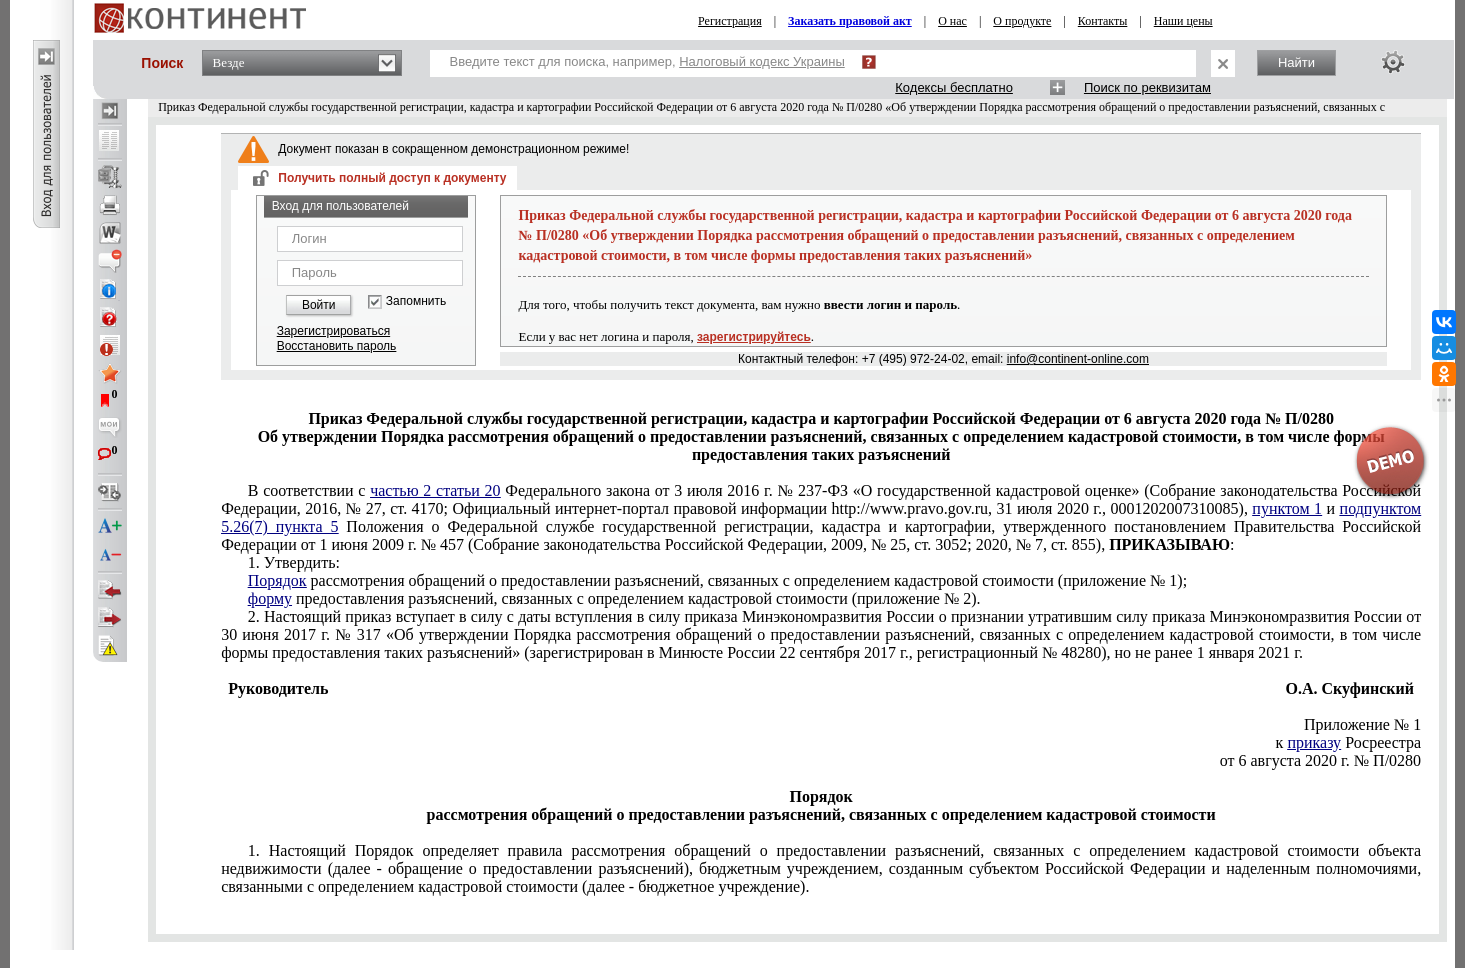 This screenshot has height=968, width=1465. I want to click on Введите текст для поиска, например,, so click(647, 61).